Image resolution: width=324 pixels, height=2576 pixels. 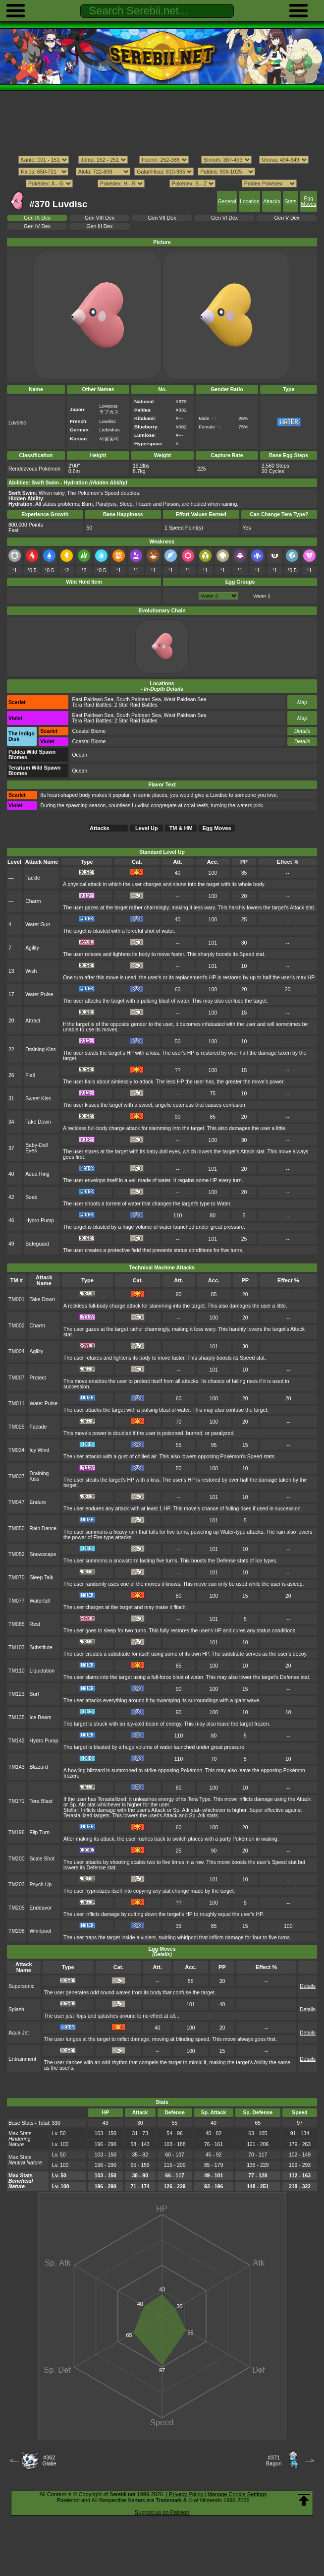 What do you see at coordinates (16, 1351) in the screenshot?
I see `TM004` at bounding box center [16, 1351].